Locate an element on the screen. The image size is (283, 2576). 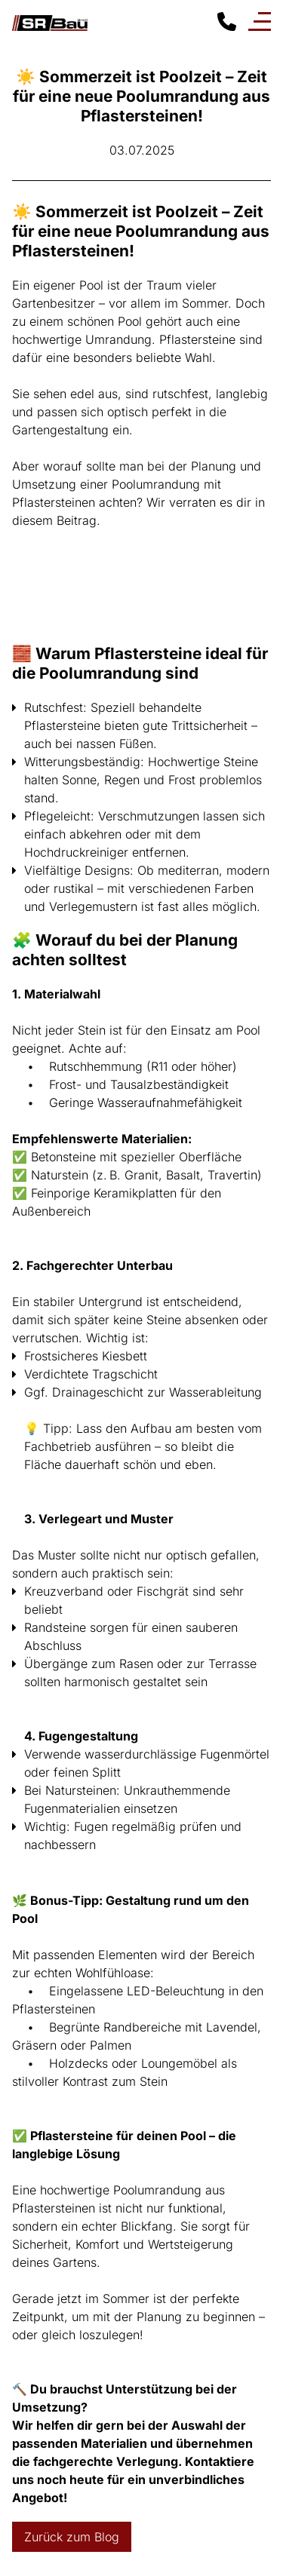
Zurück zum Blog is located at coordinates (71, 2536).